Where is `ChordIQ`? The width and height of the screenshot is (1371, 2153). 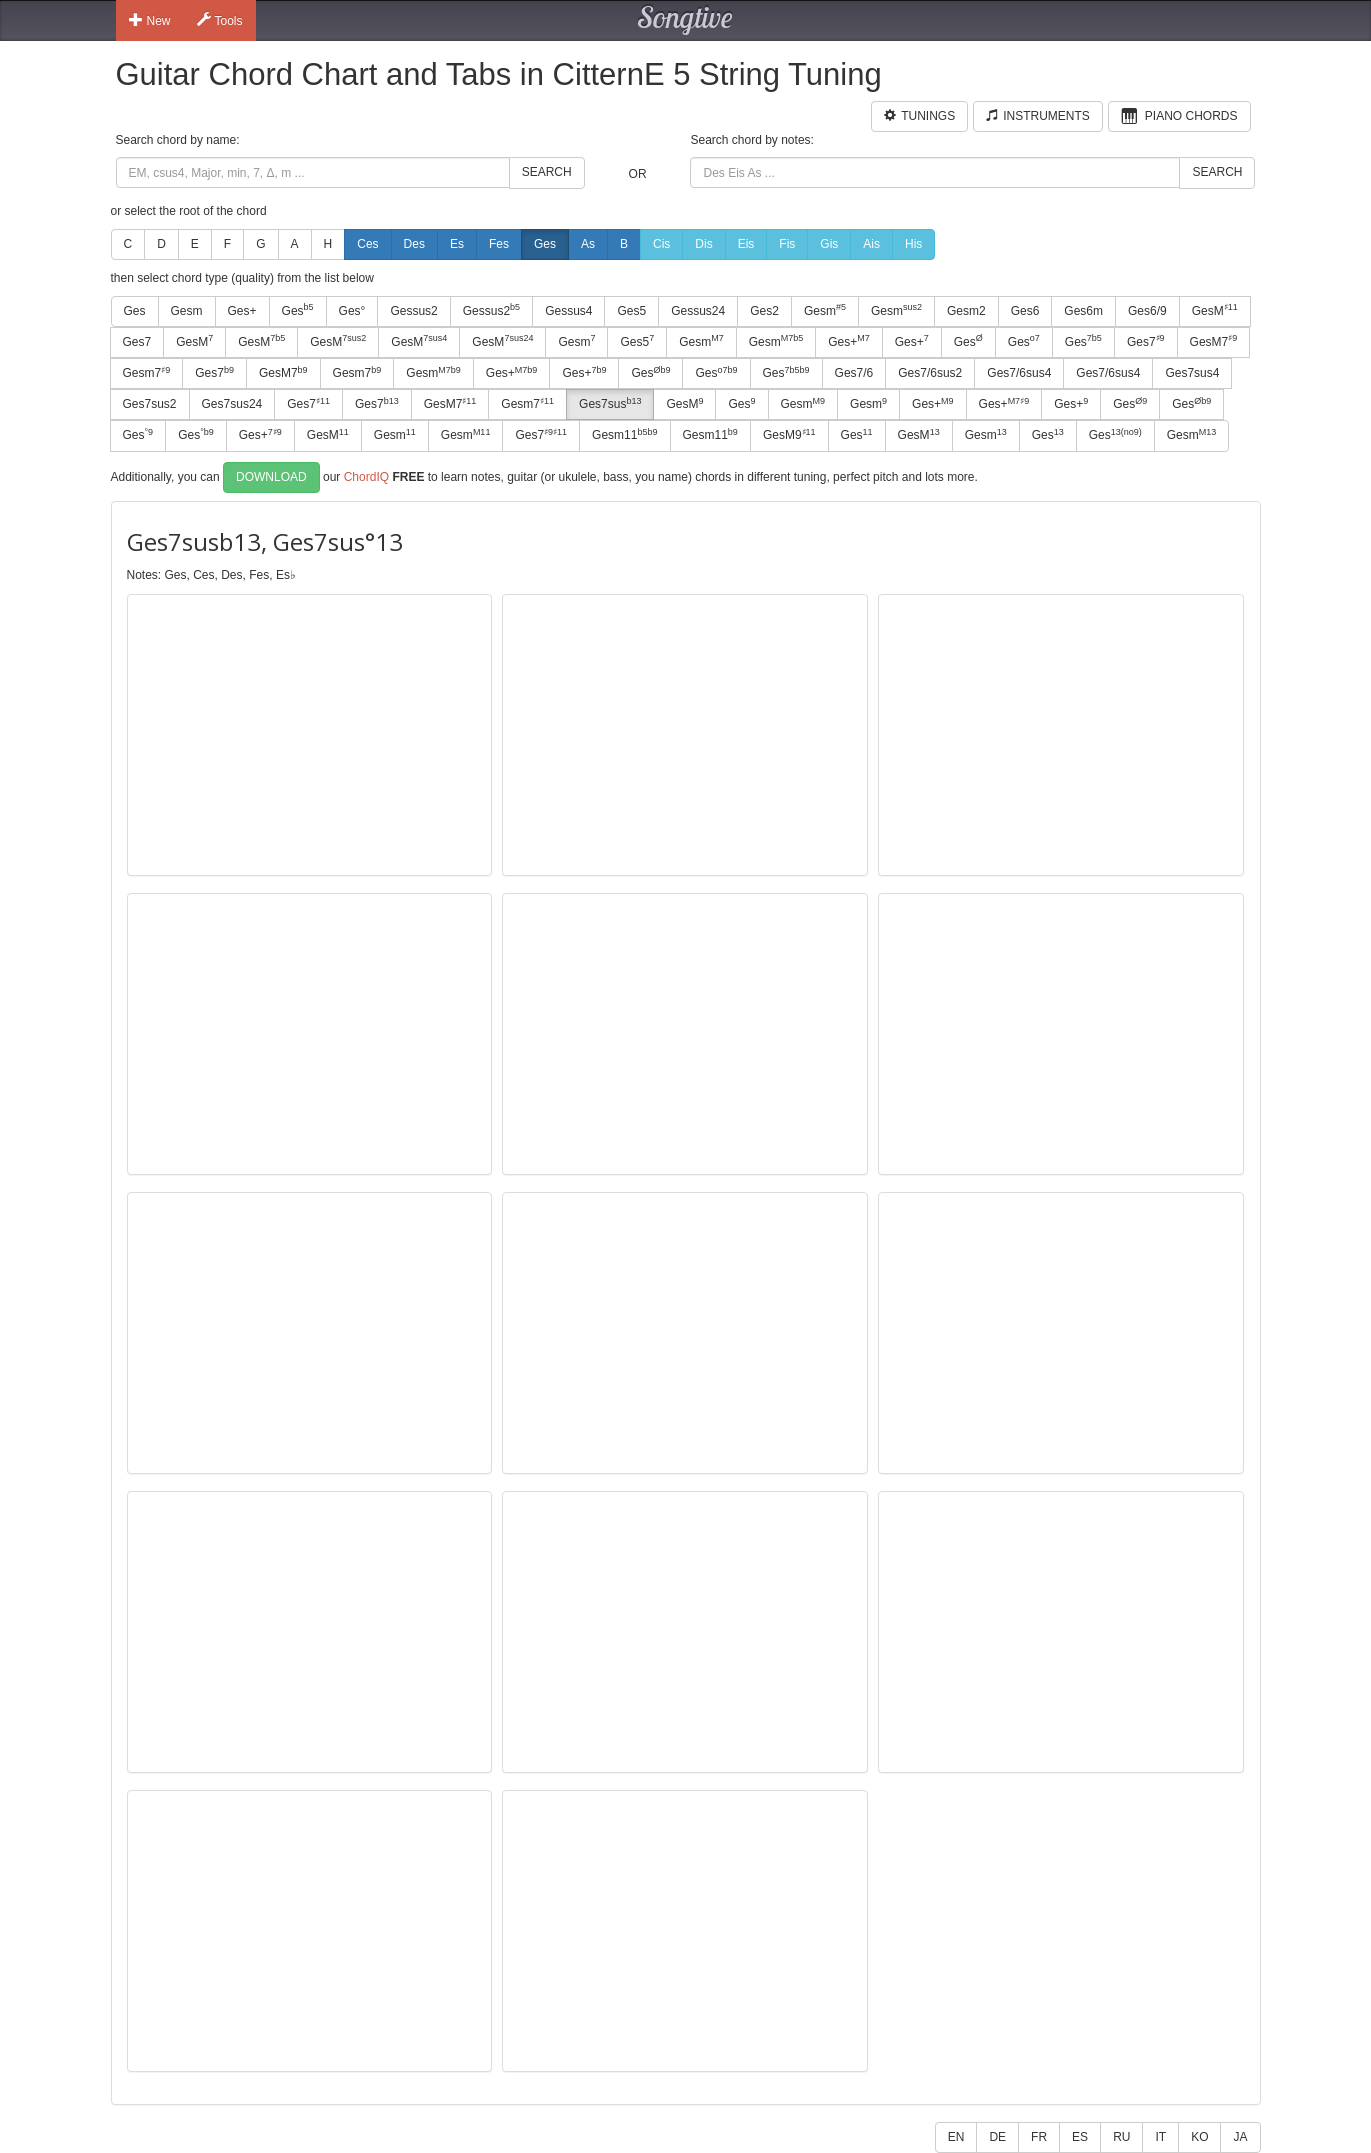
ChordIQ is located at coordinates (366, 476).